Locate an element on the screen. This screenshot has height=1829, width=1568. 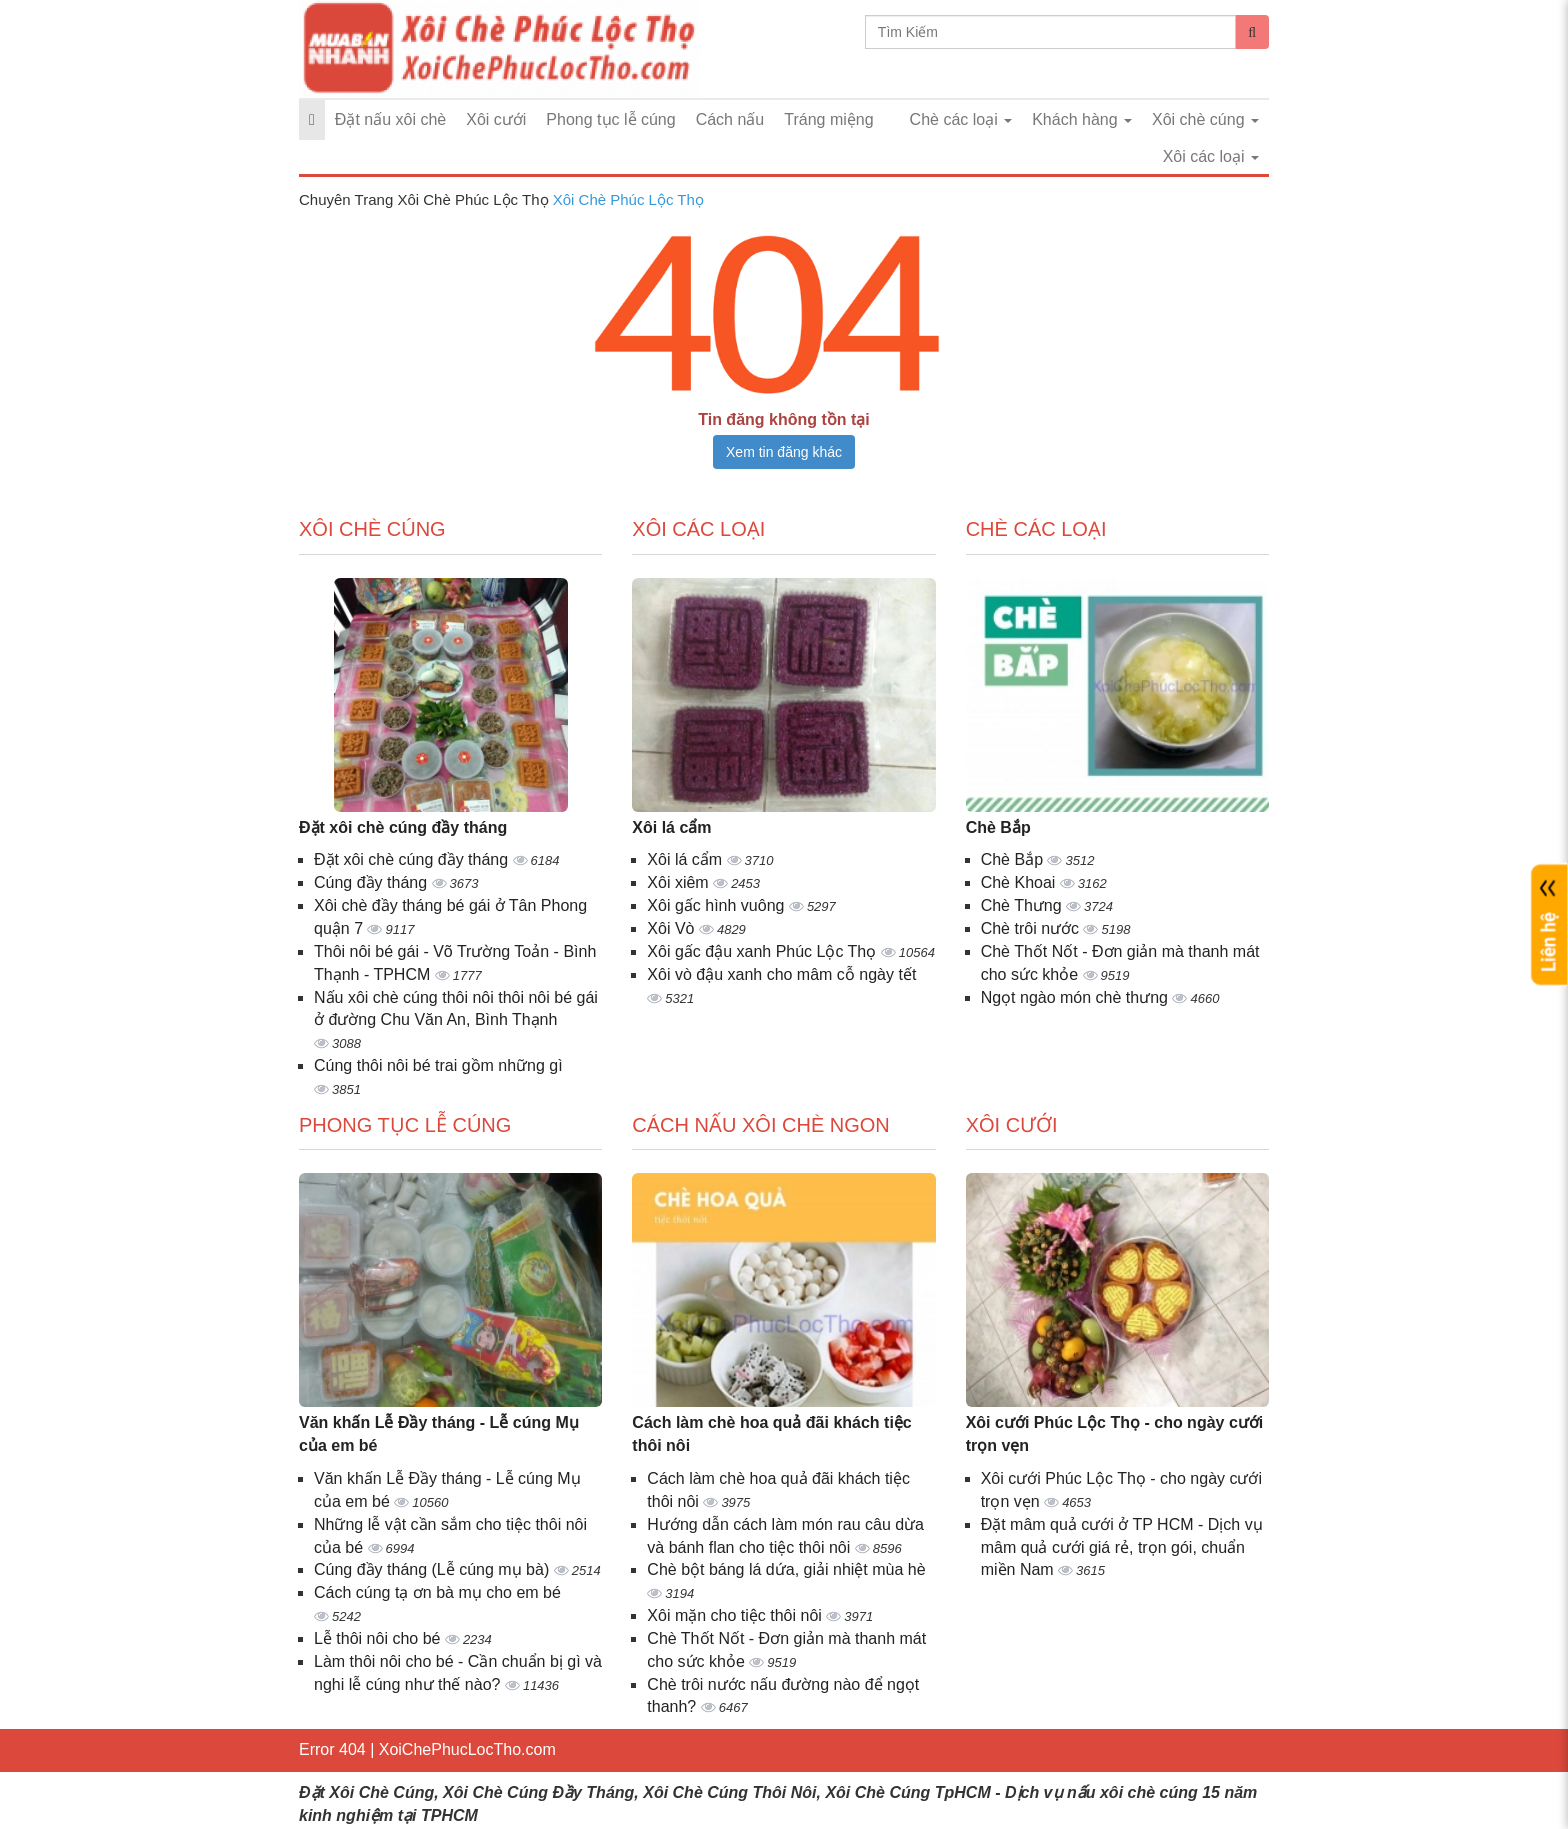
Cúng đầy tháng is located at coordinates (373, 882).